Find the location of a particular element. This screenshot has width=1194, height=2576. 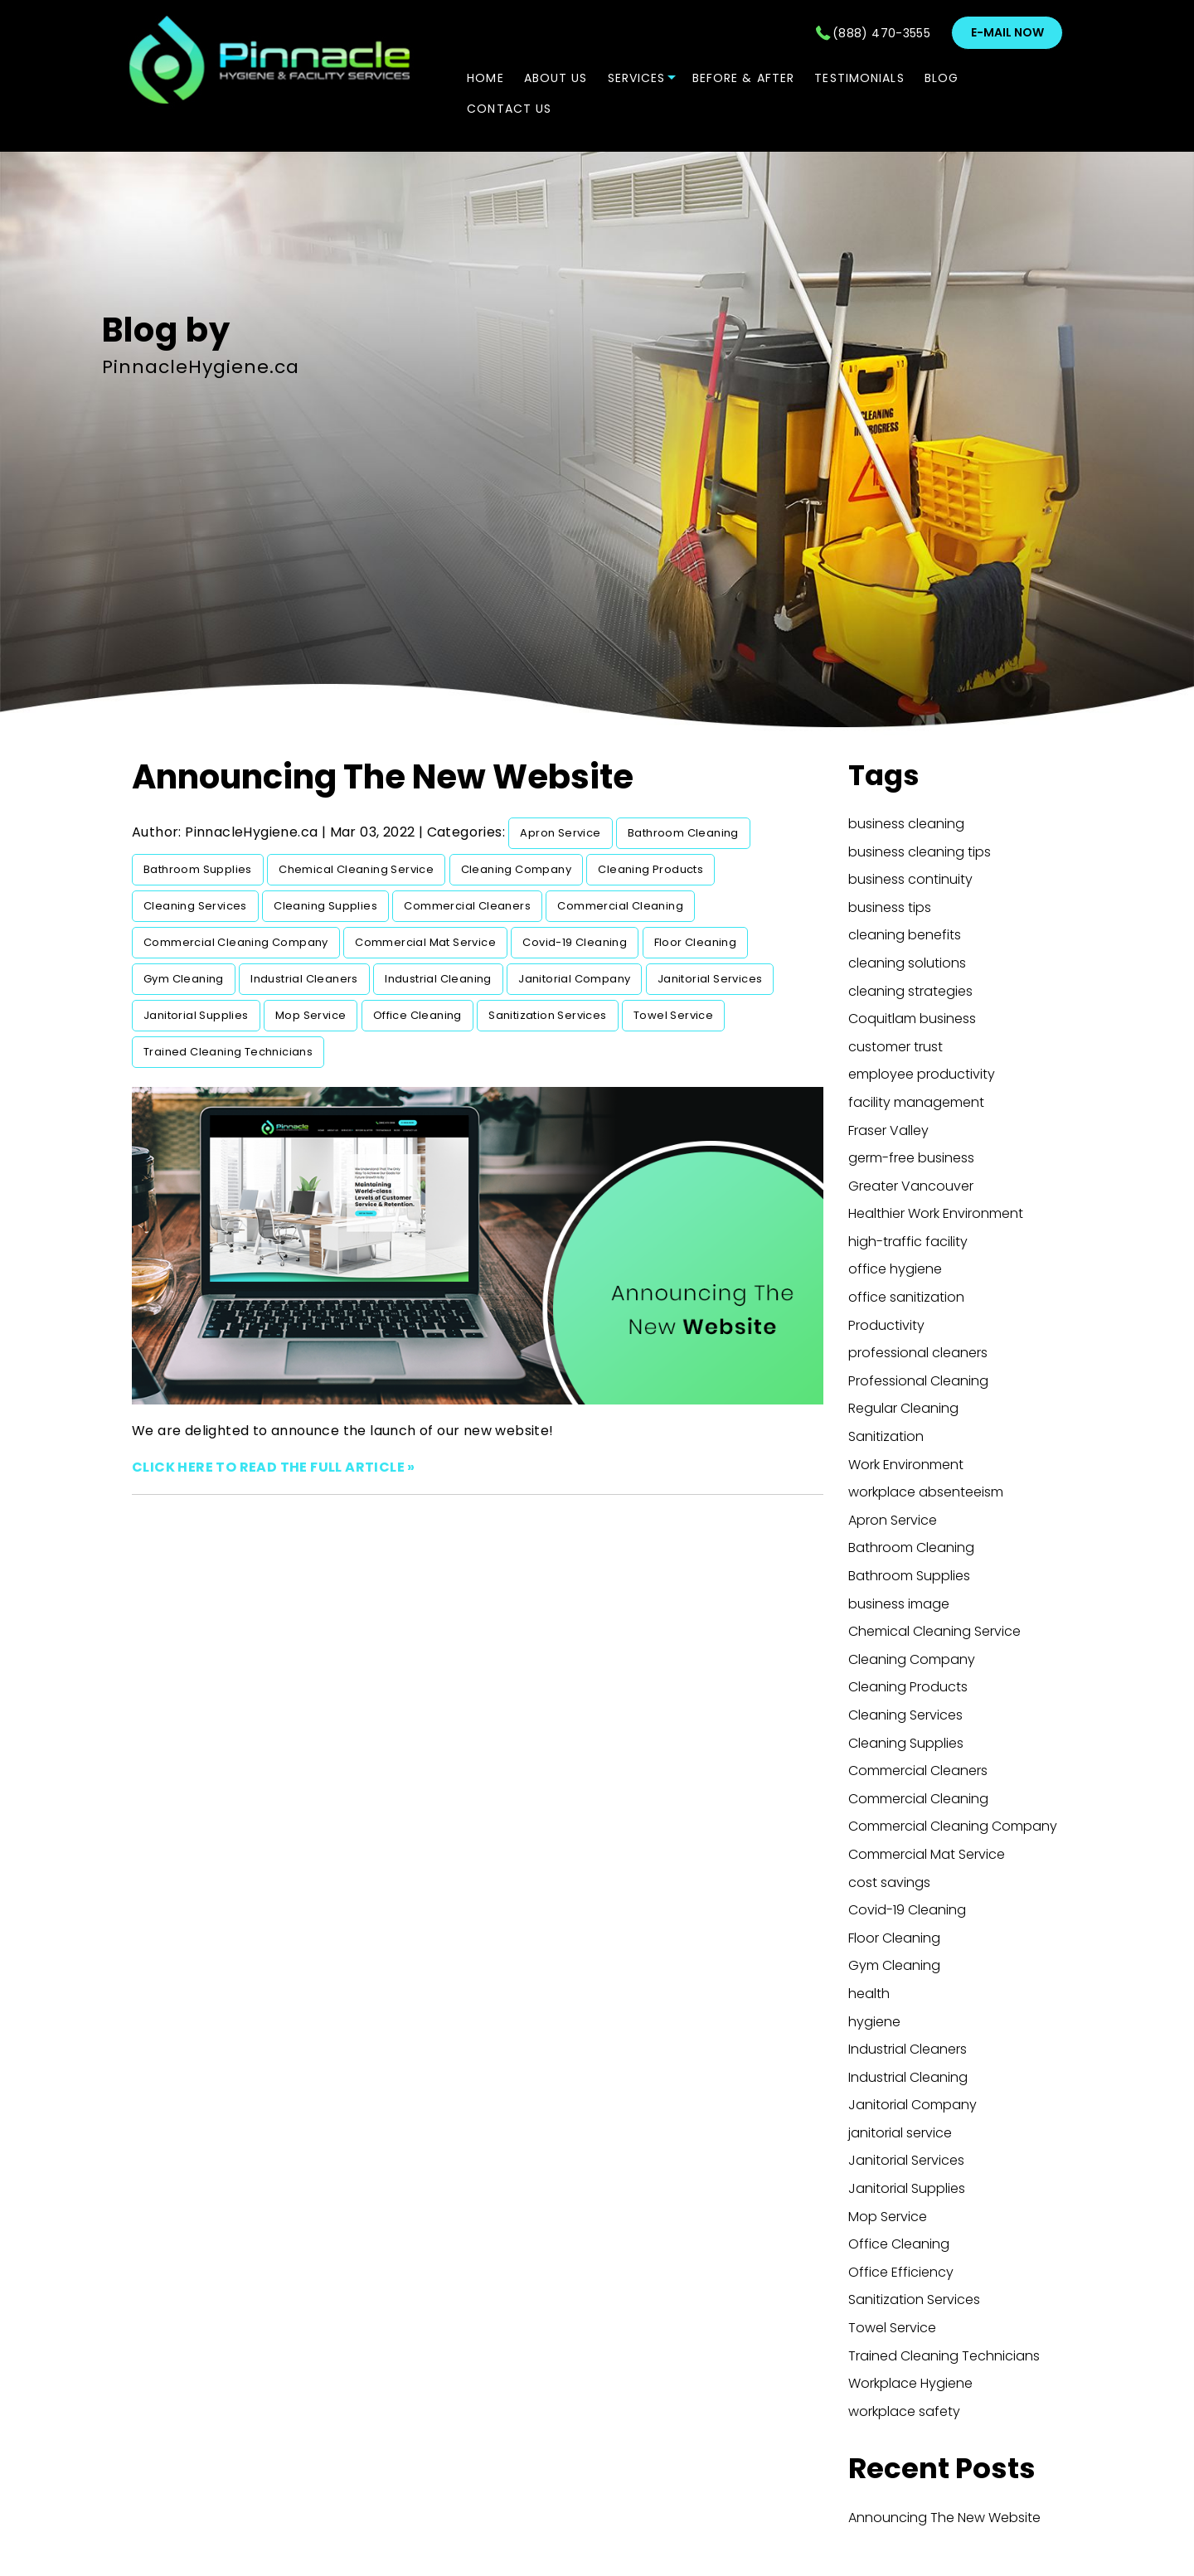

business cleaning is located at coordinates (906, 823).